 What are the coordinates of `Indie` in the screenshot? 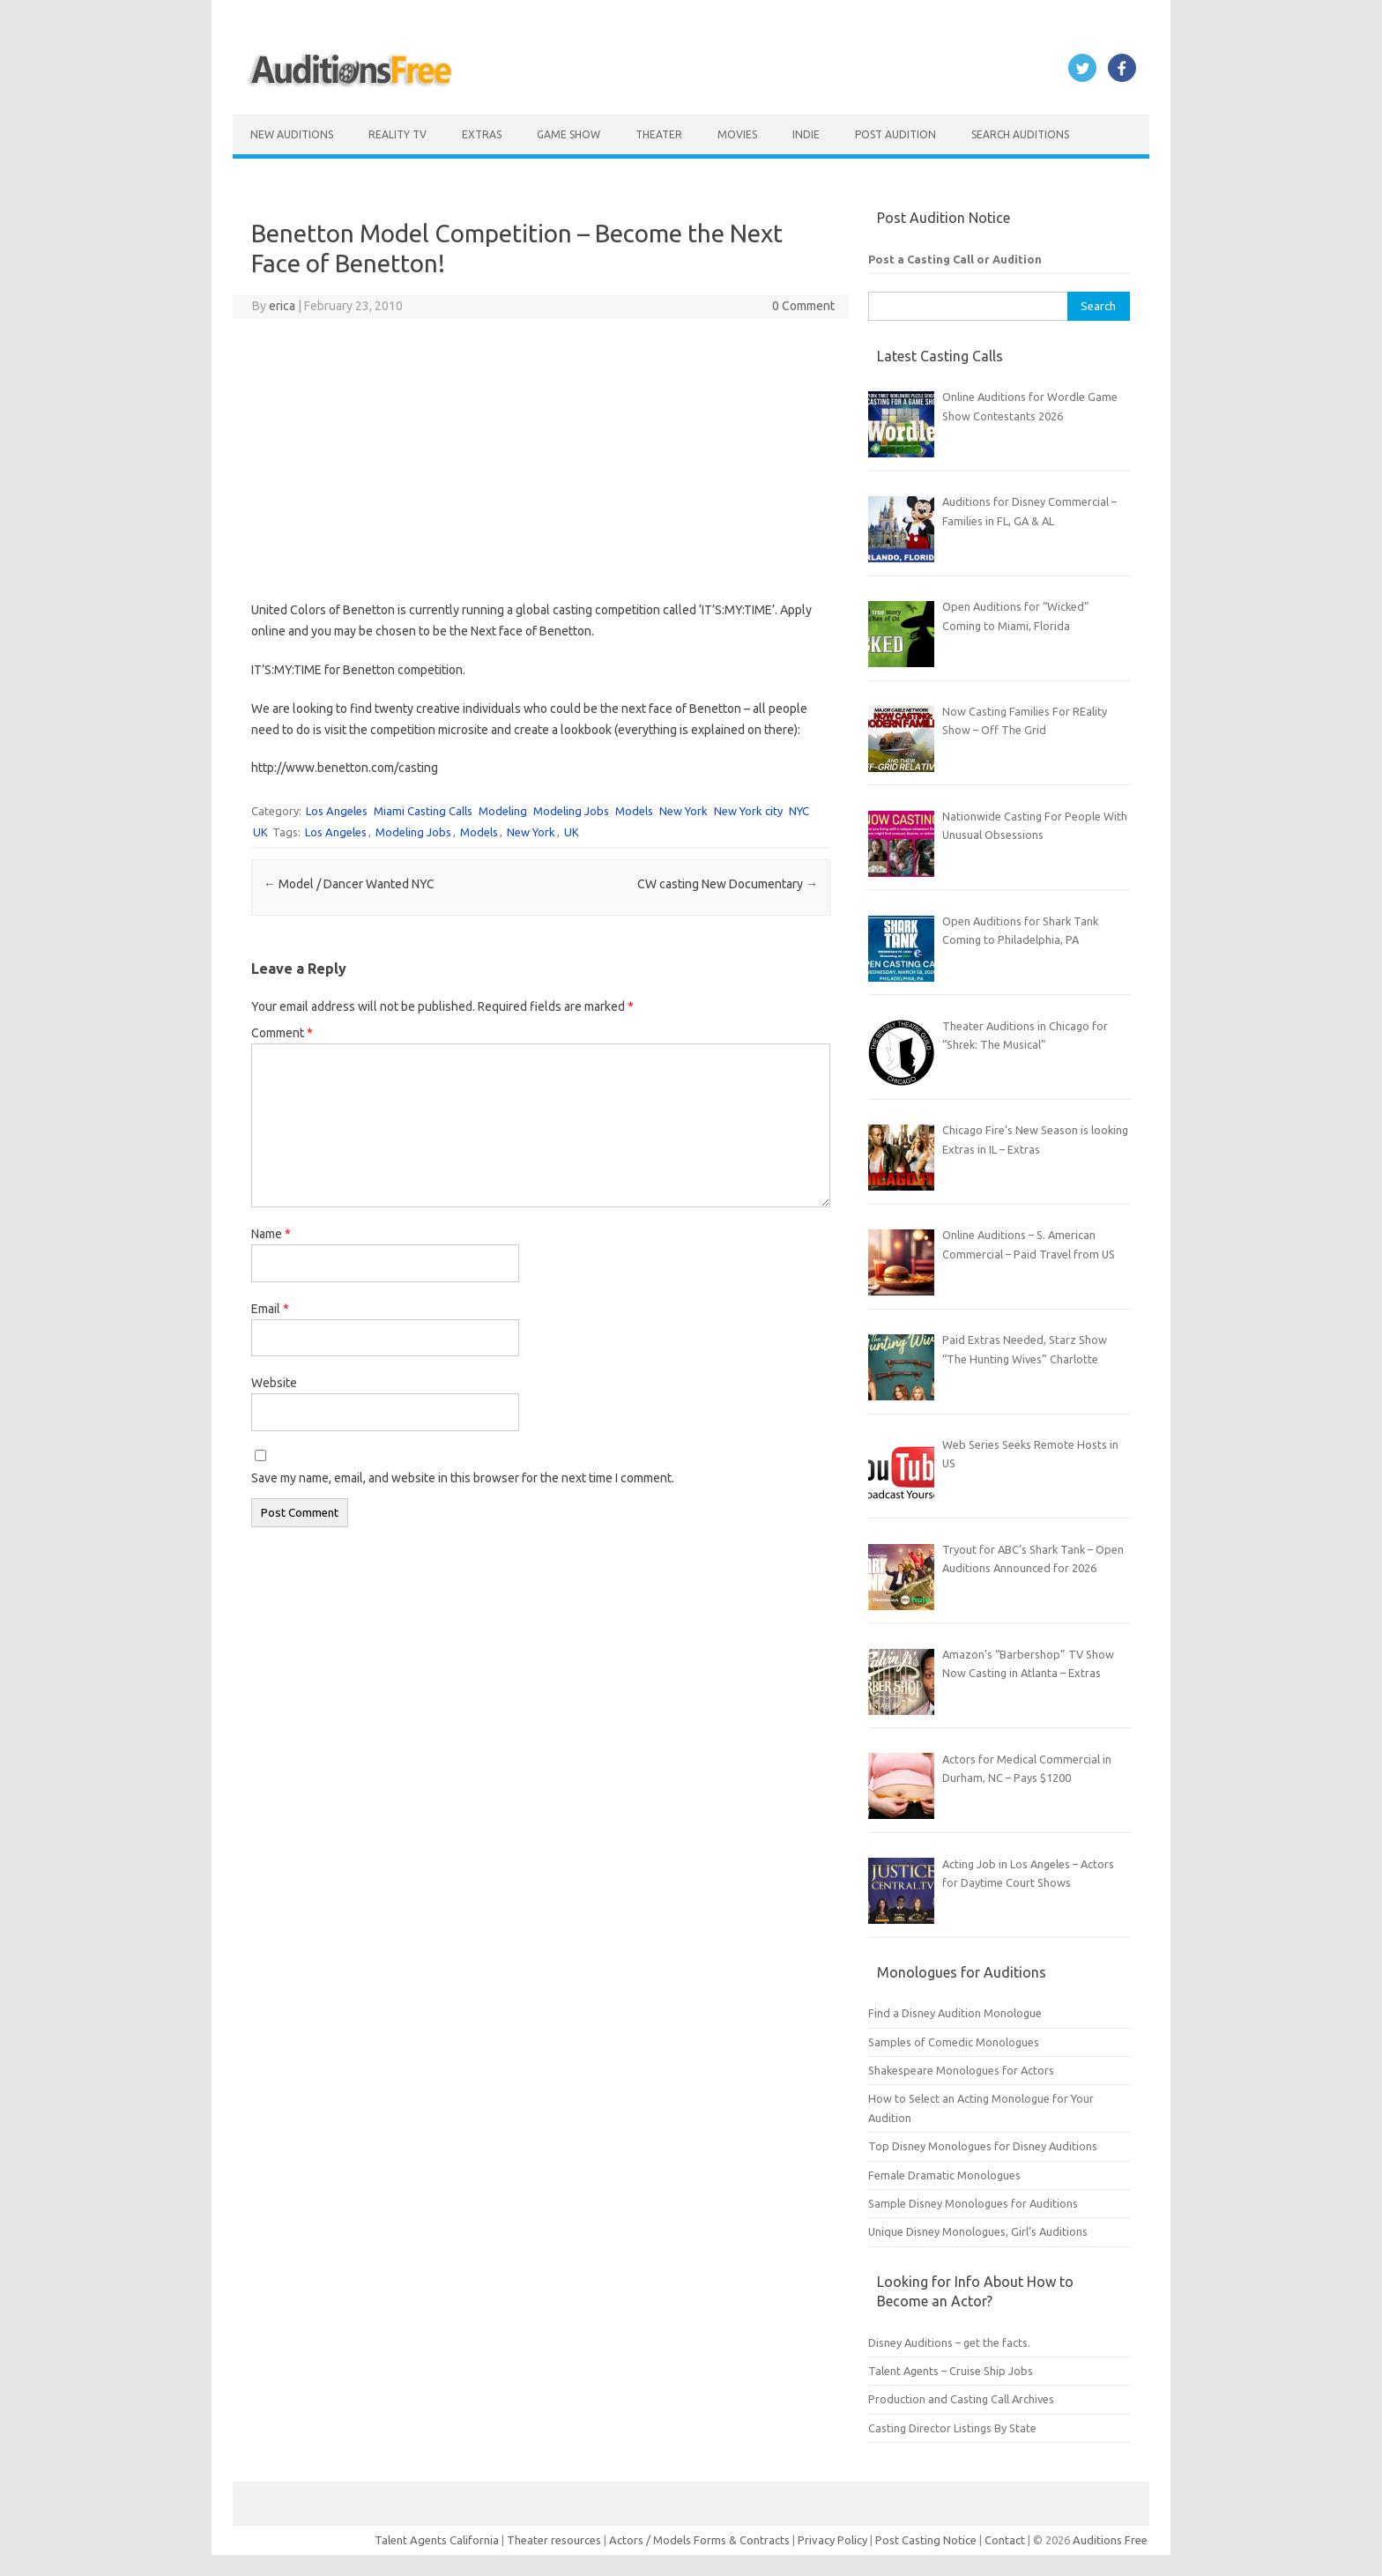 It's located at (806, 134).